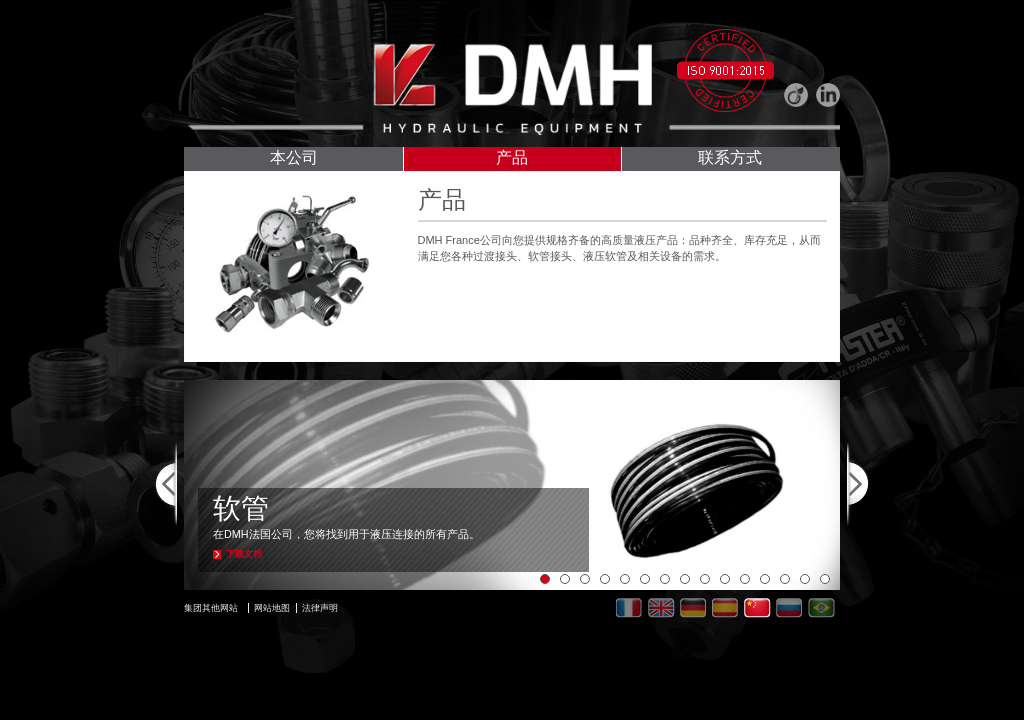 Image resolution: width=1024 pixels, height=720 pixels. What do you see at coordinates (320, 608) in the screenshot?
I see `法律声明` at bounding box center [320, 608].